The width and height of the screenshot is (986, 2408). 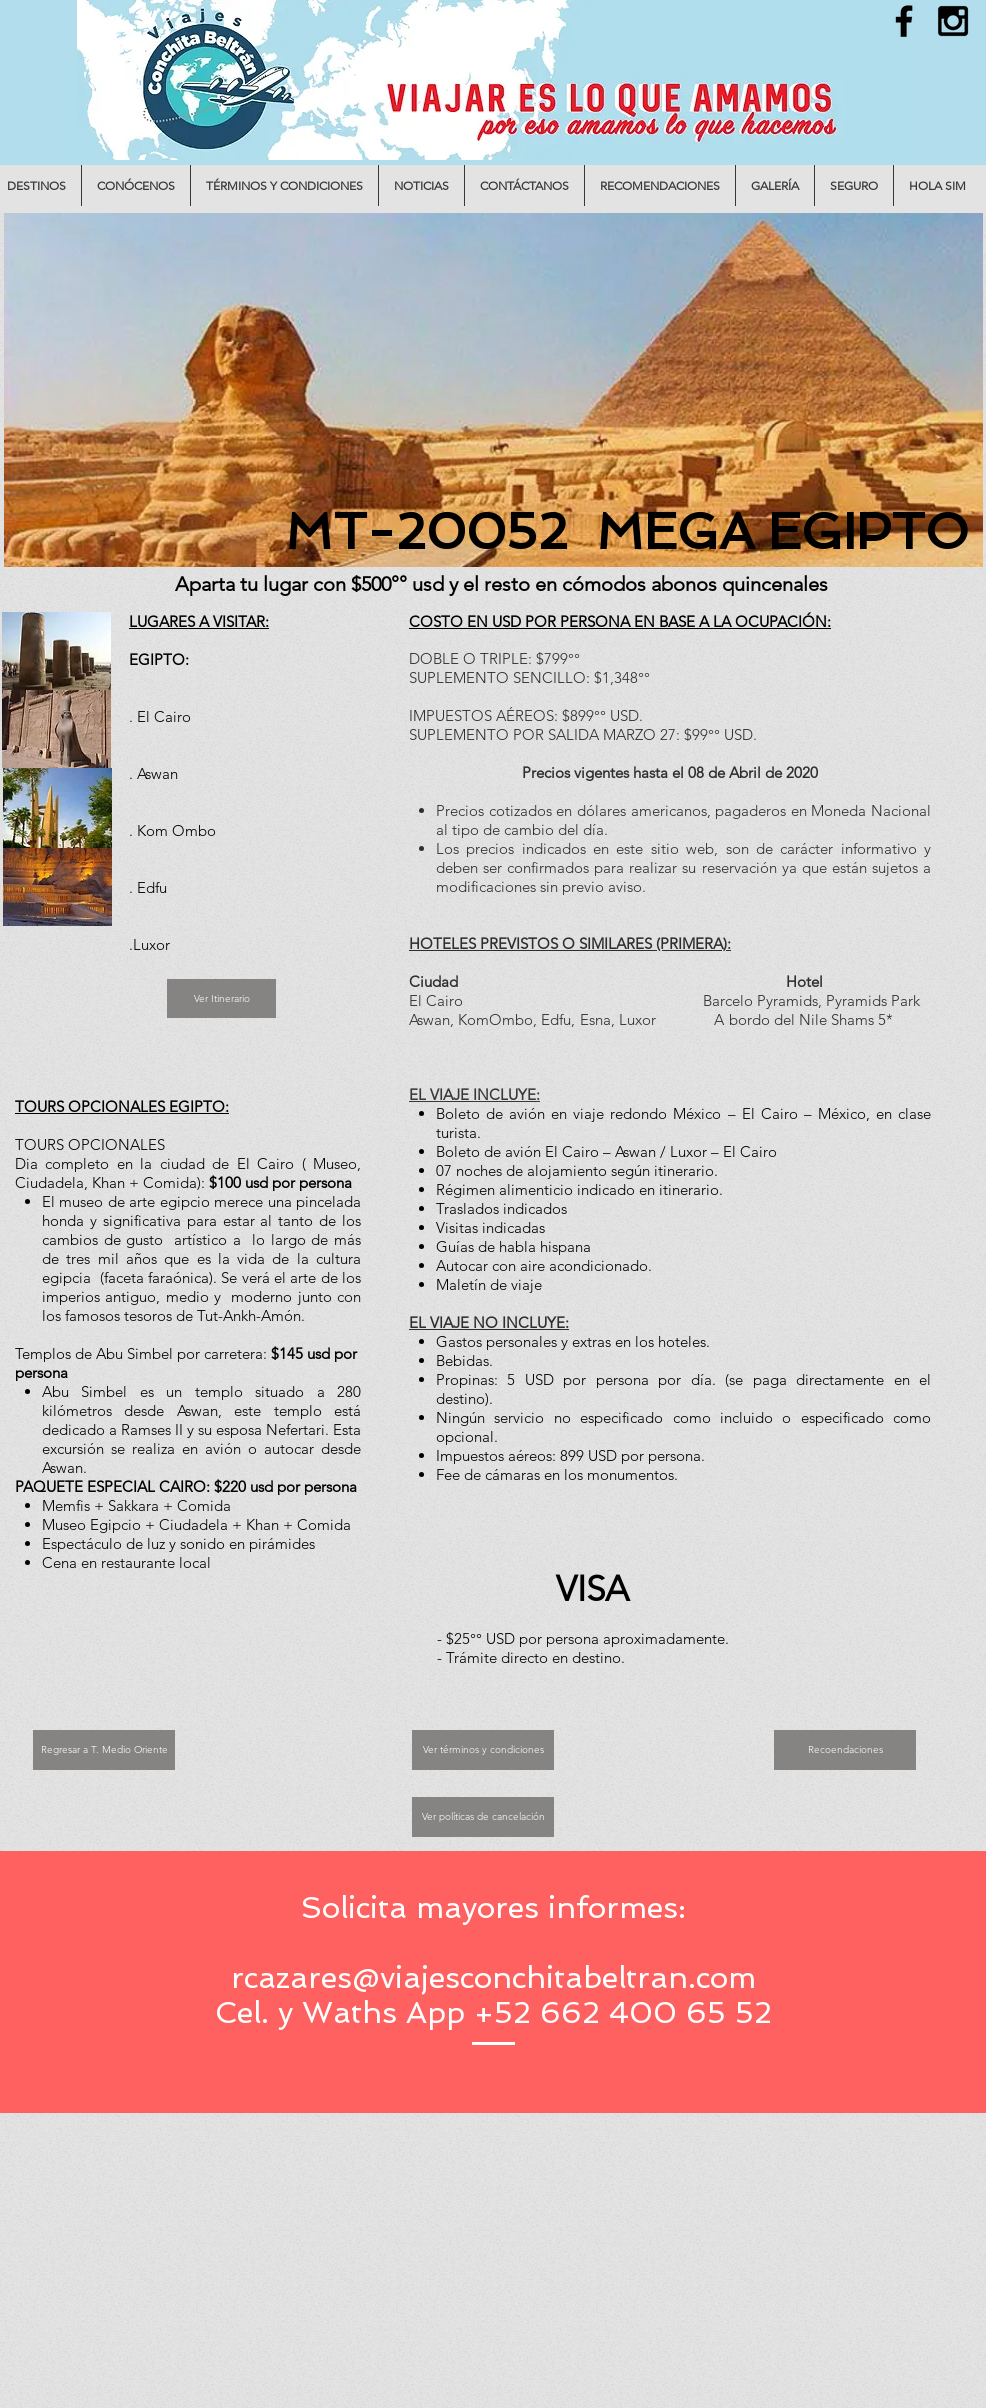 I want to click on [Recoendaciones], so click(x=845, y=1750).